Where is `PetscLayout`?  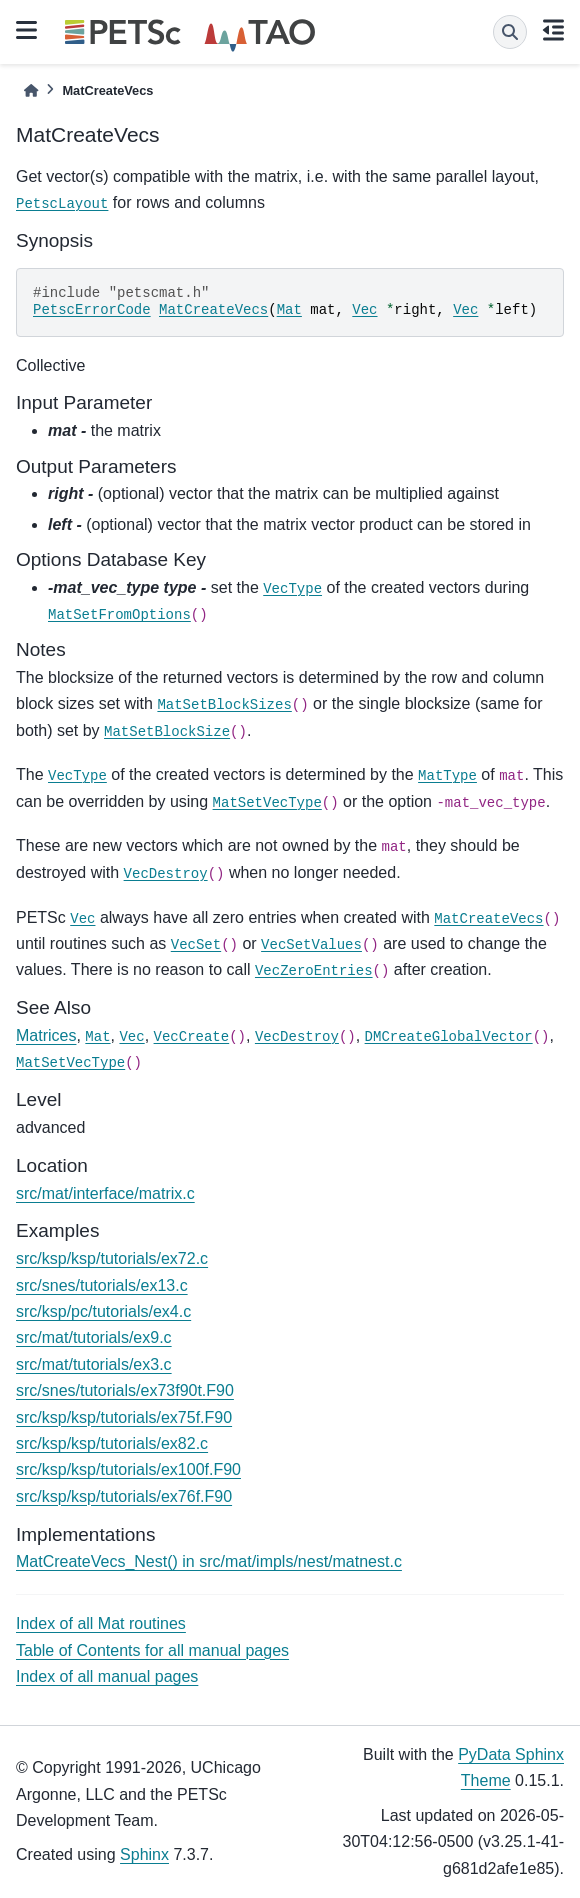
PetscLayout is located at coordinates (62, 204).